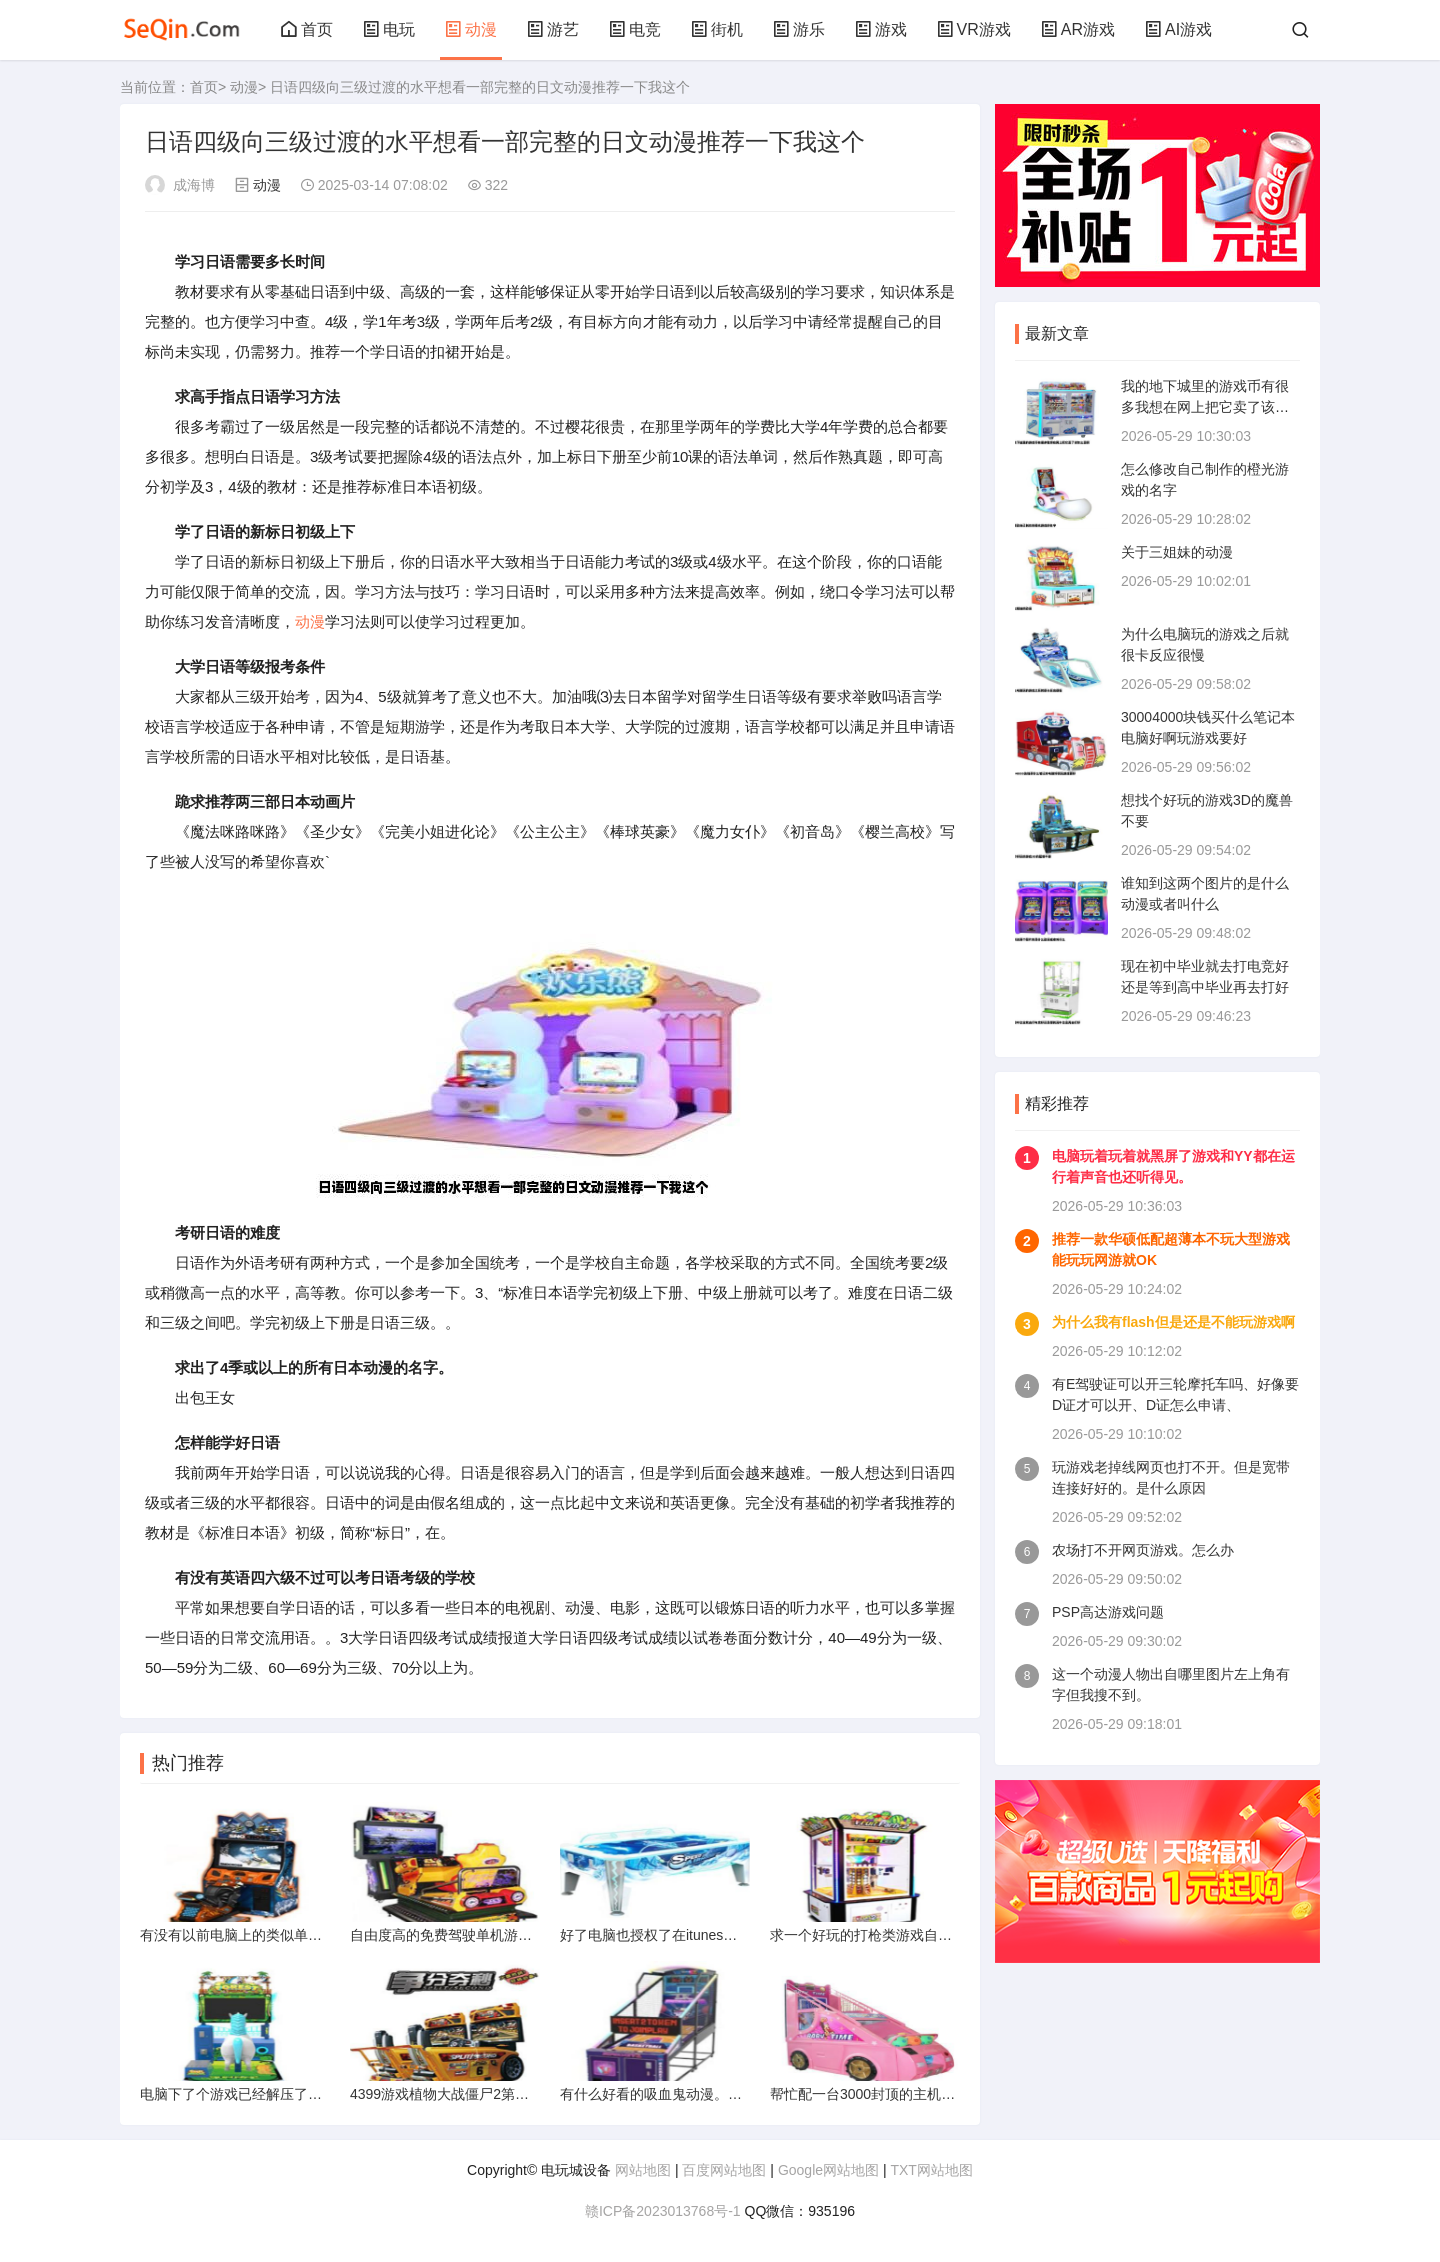 The height and width of the screenshot is (2262, 1440). What do you see at coordinates (635, 29) in the screenshot?
I see `电竞` at bounding box center [635, 29].